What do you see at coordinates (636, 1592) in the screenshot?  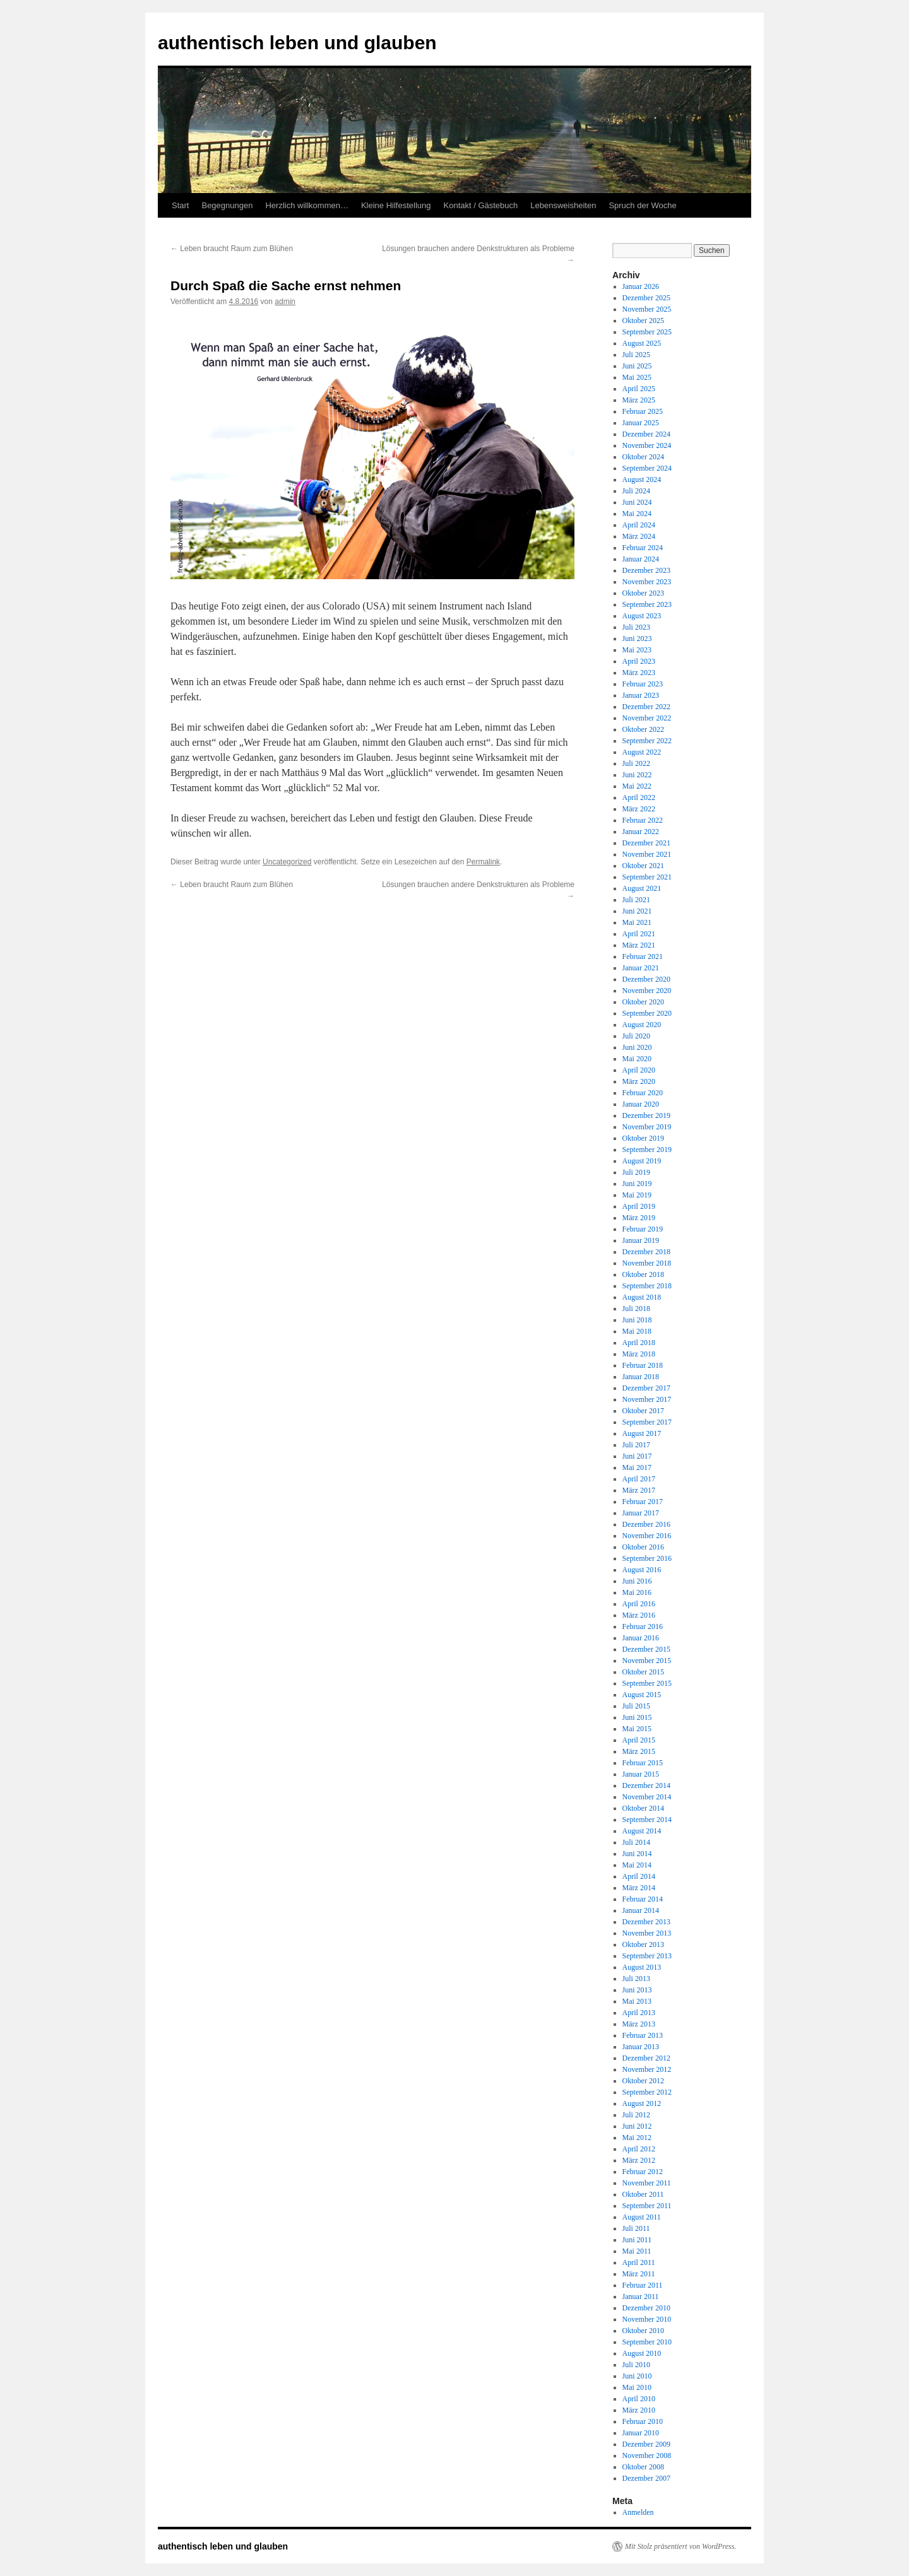 I see `Mai 2016` at bounding box center [636, 1592].